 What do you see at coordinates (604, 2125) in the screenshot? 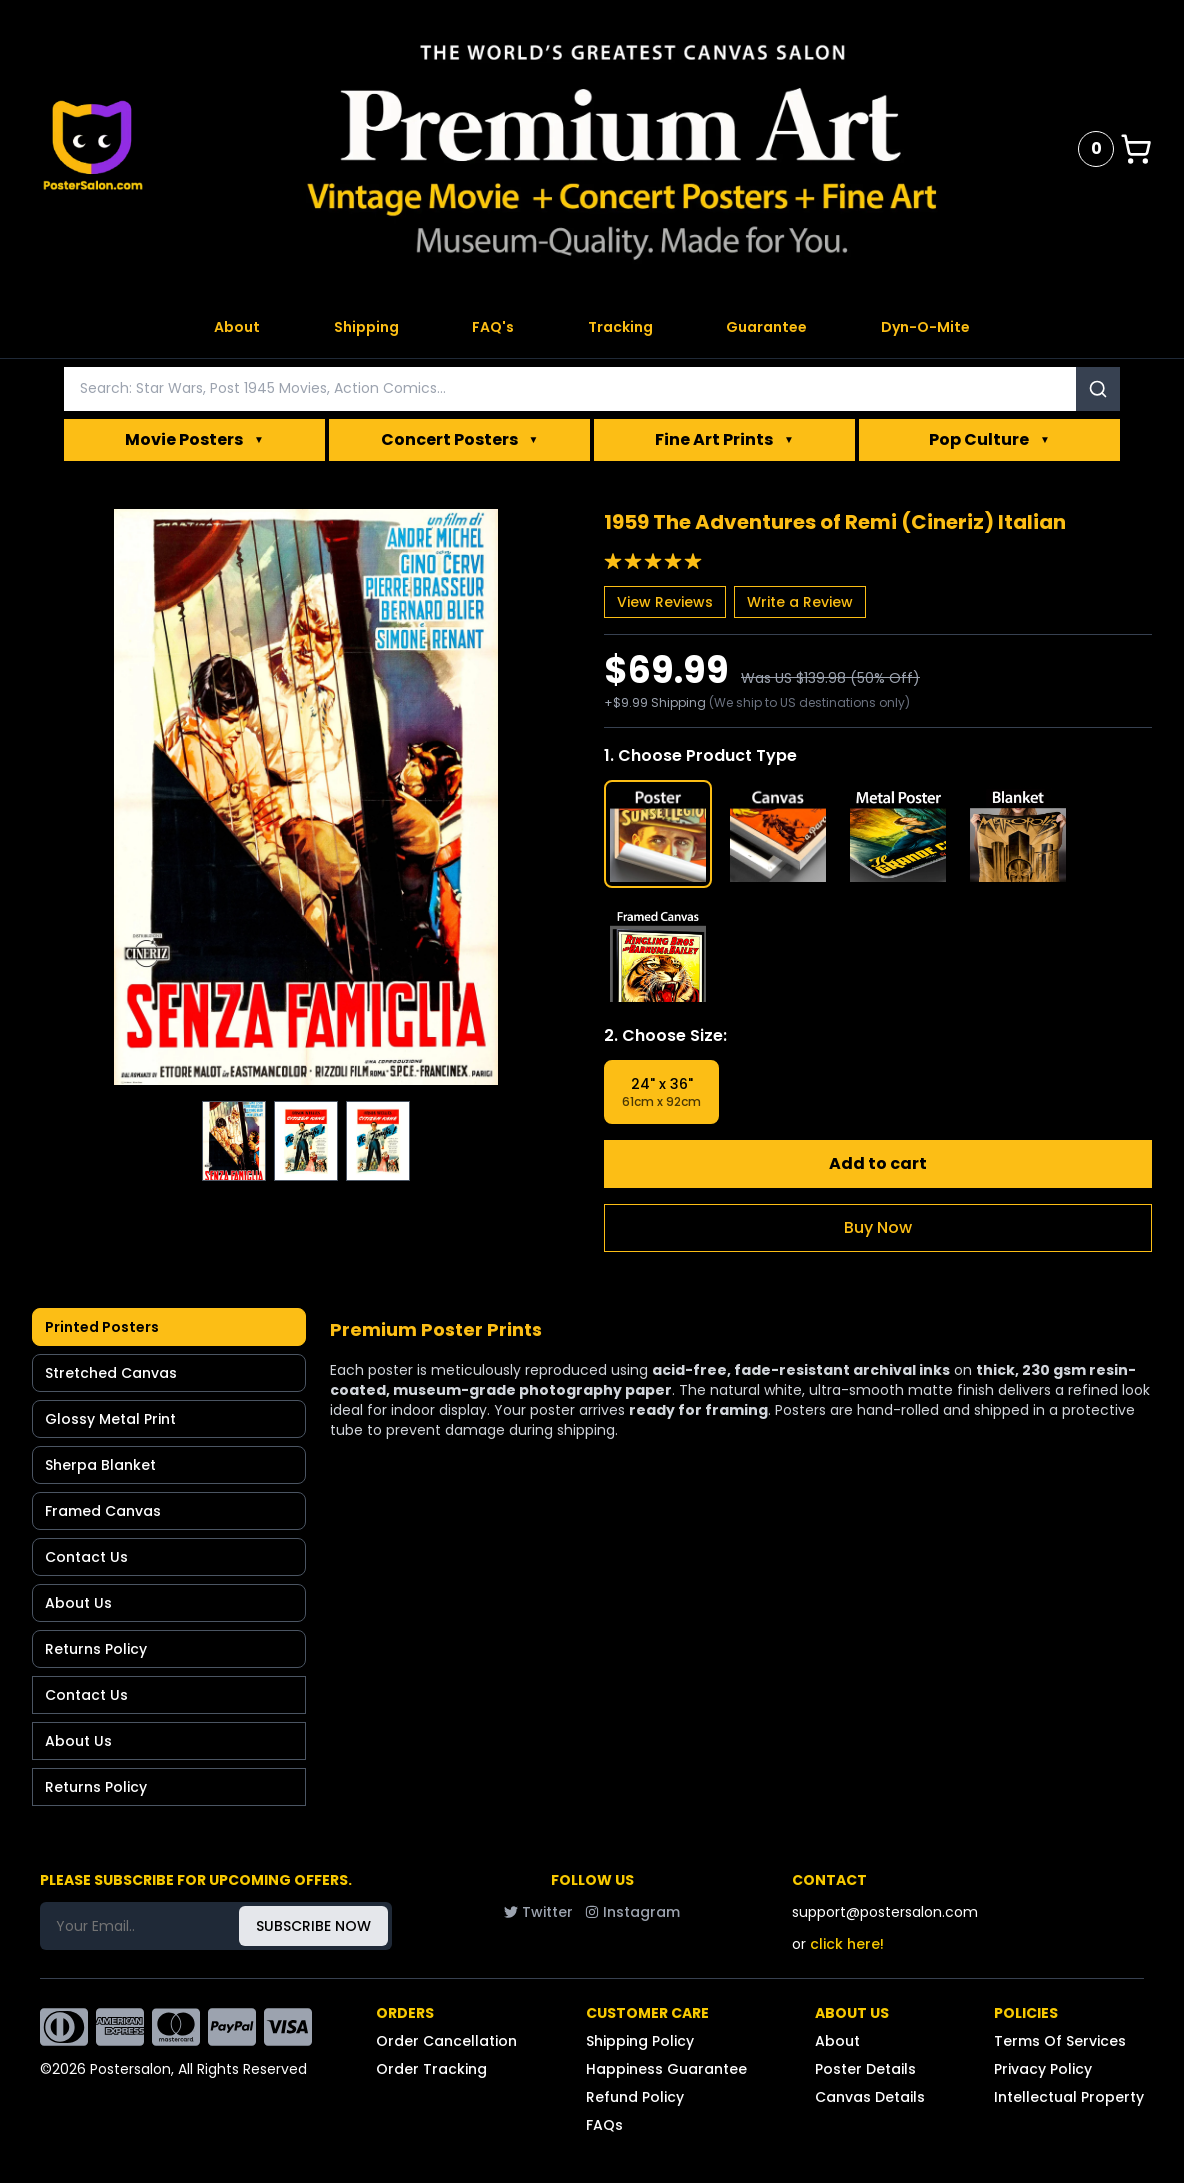
I see `FAQs` at bounding box center [604, 2125].